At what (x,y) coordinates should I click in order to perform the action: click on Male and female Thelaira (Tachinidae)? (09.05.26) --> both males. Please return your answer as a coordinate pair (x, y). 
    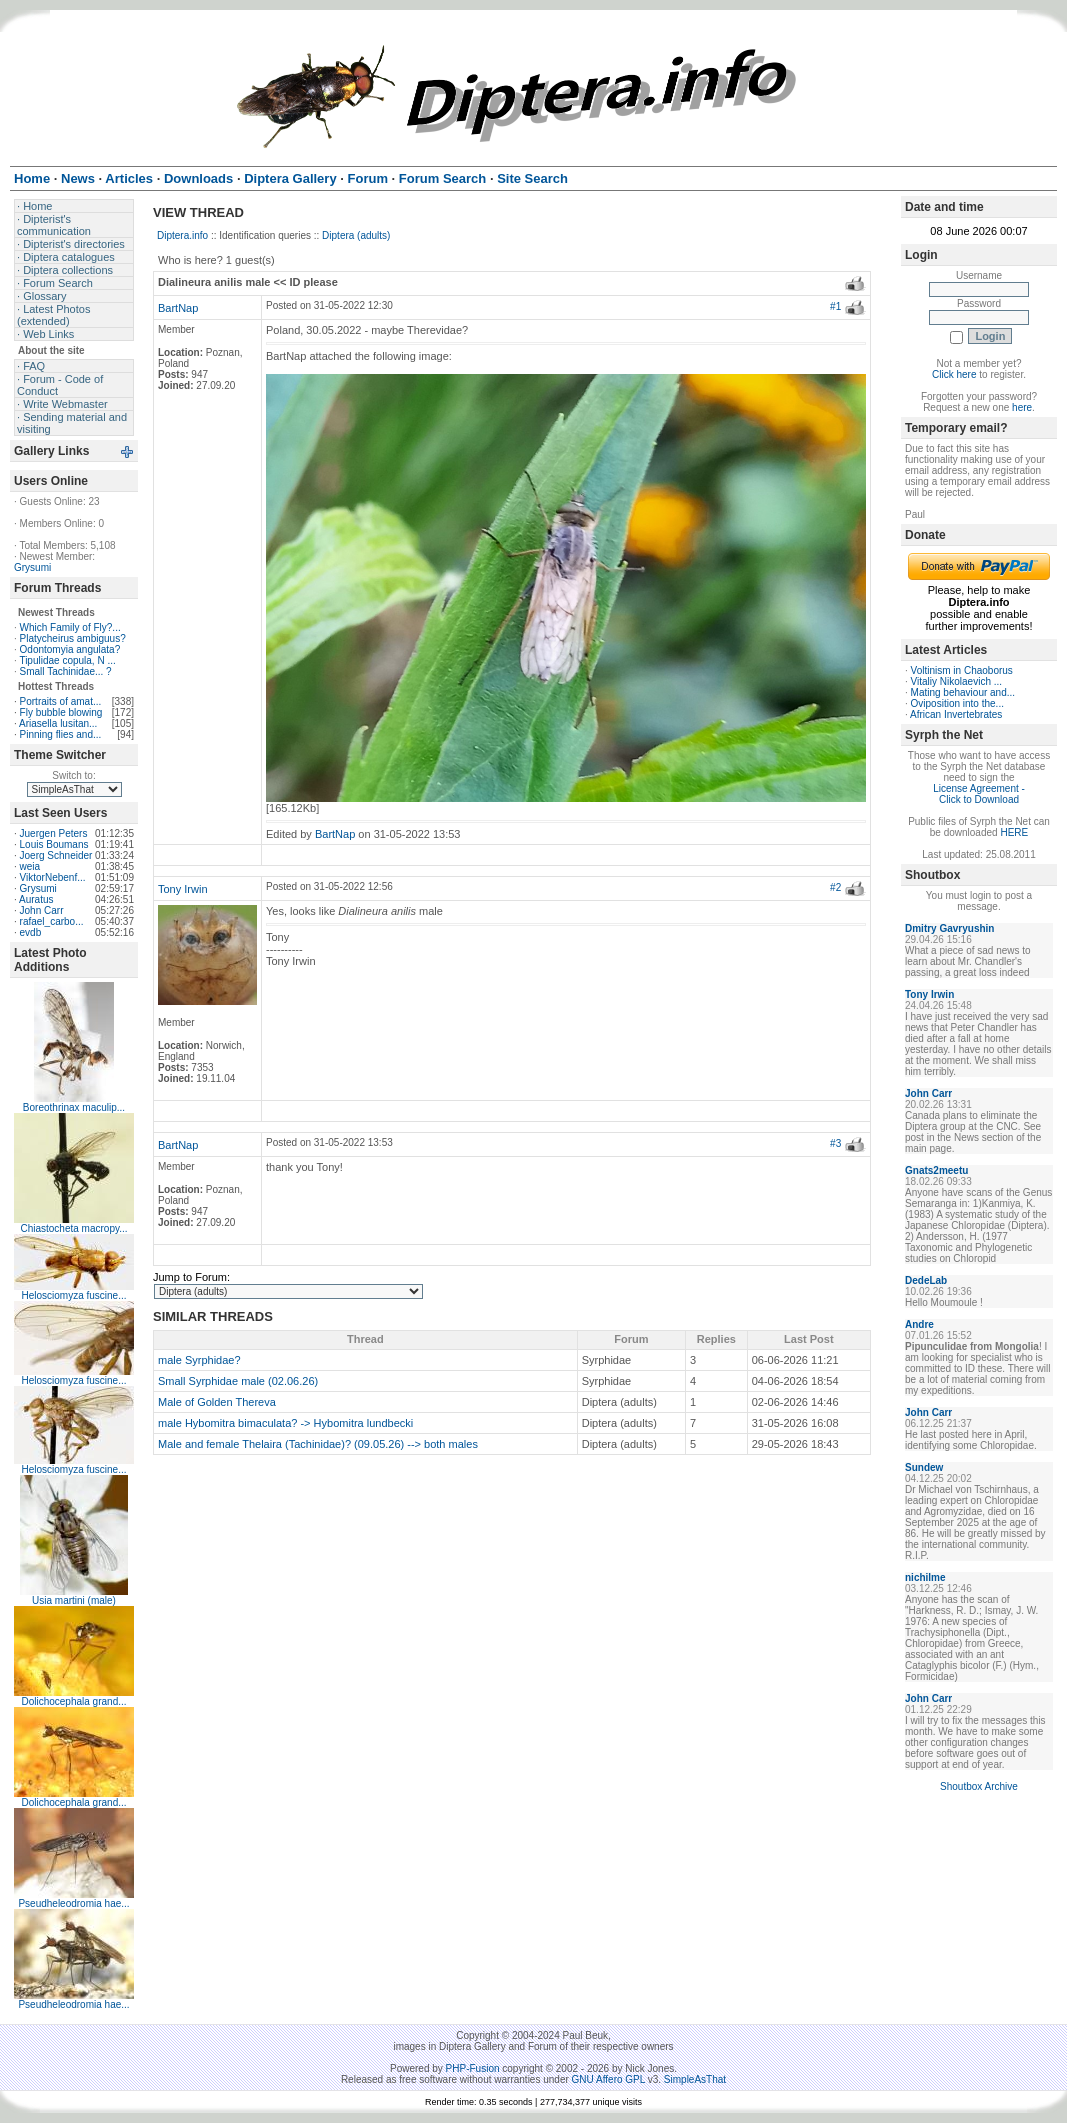
    Looking at the image, I should click on (318, 1444).